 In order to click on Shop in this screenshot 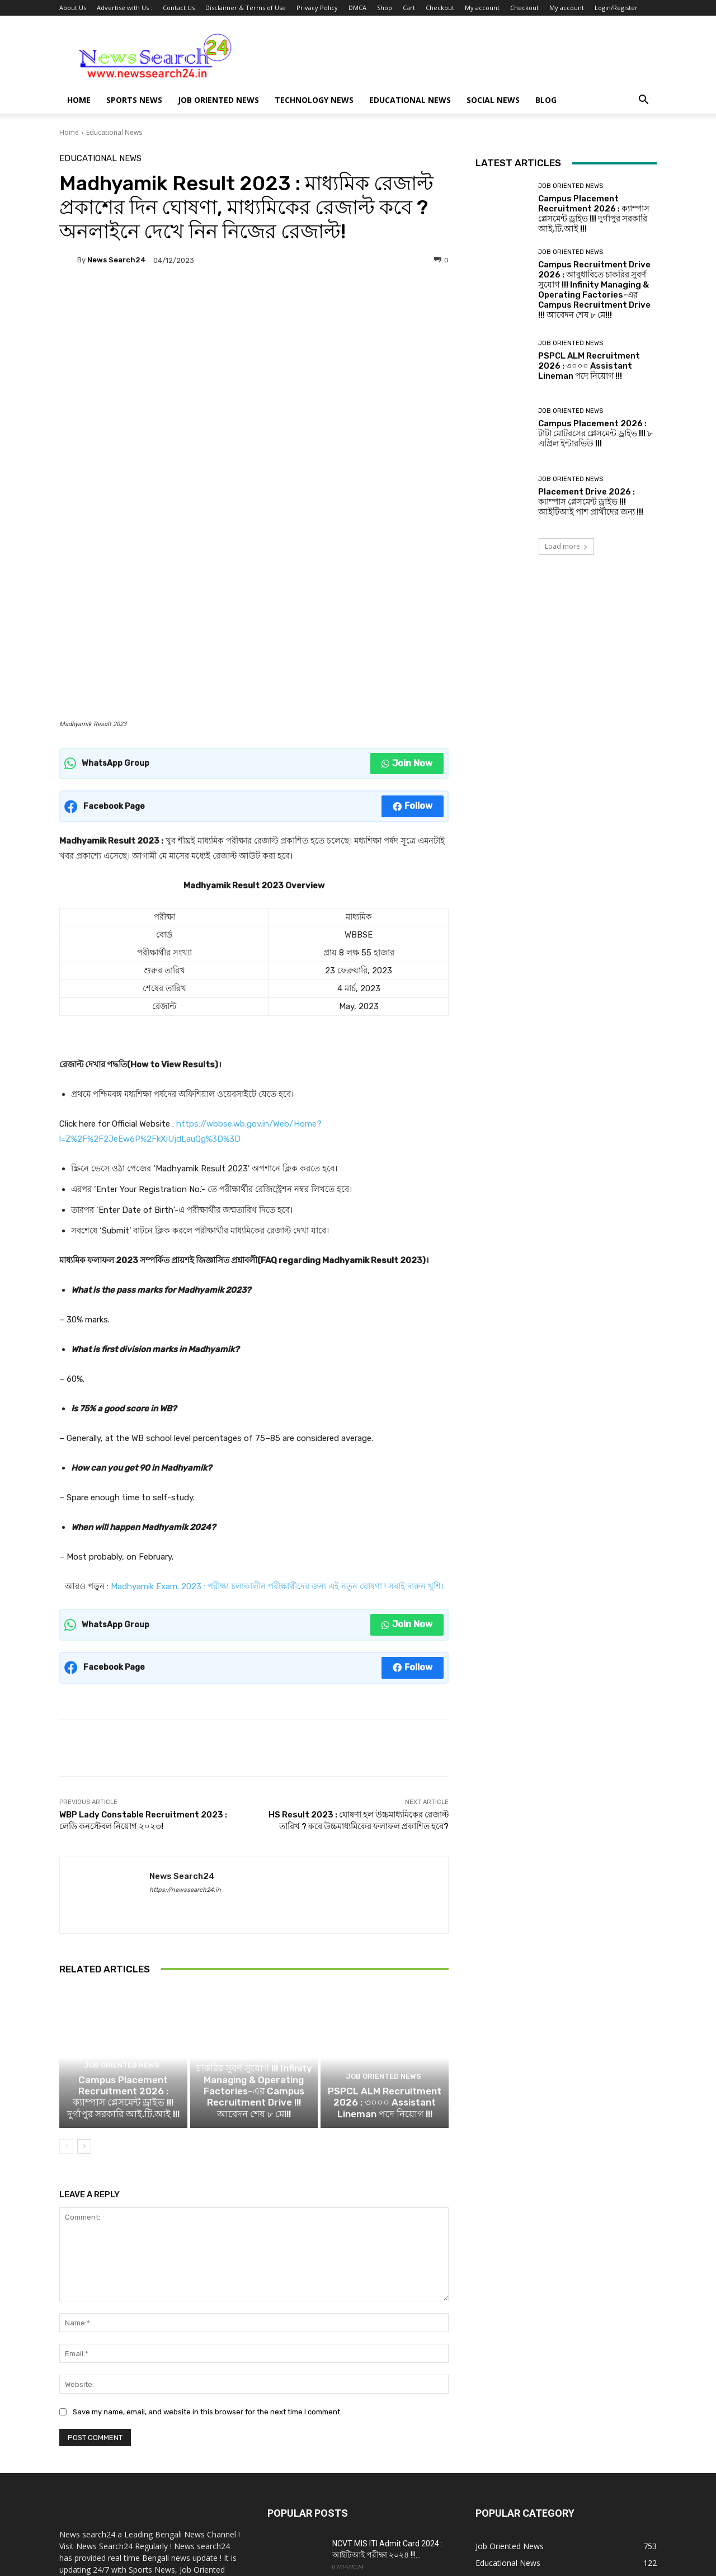, I will do `click(384, 7)`.